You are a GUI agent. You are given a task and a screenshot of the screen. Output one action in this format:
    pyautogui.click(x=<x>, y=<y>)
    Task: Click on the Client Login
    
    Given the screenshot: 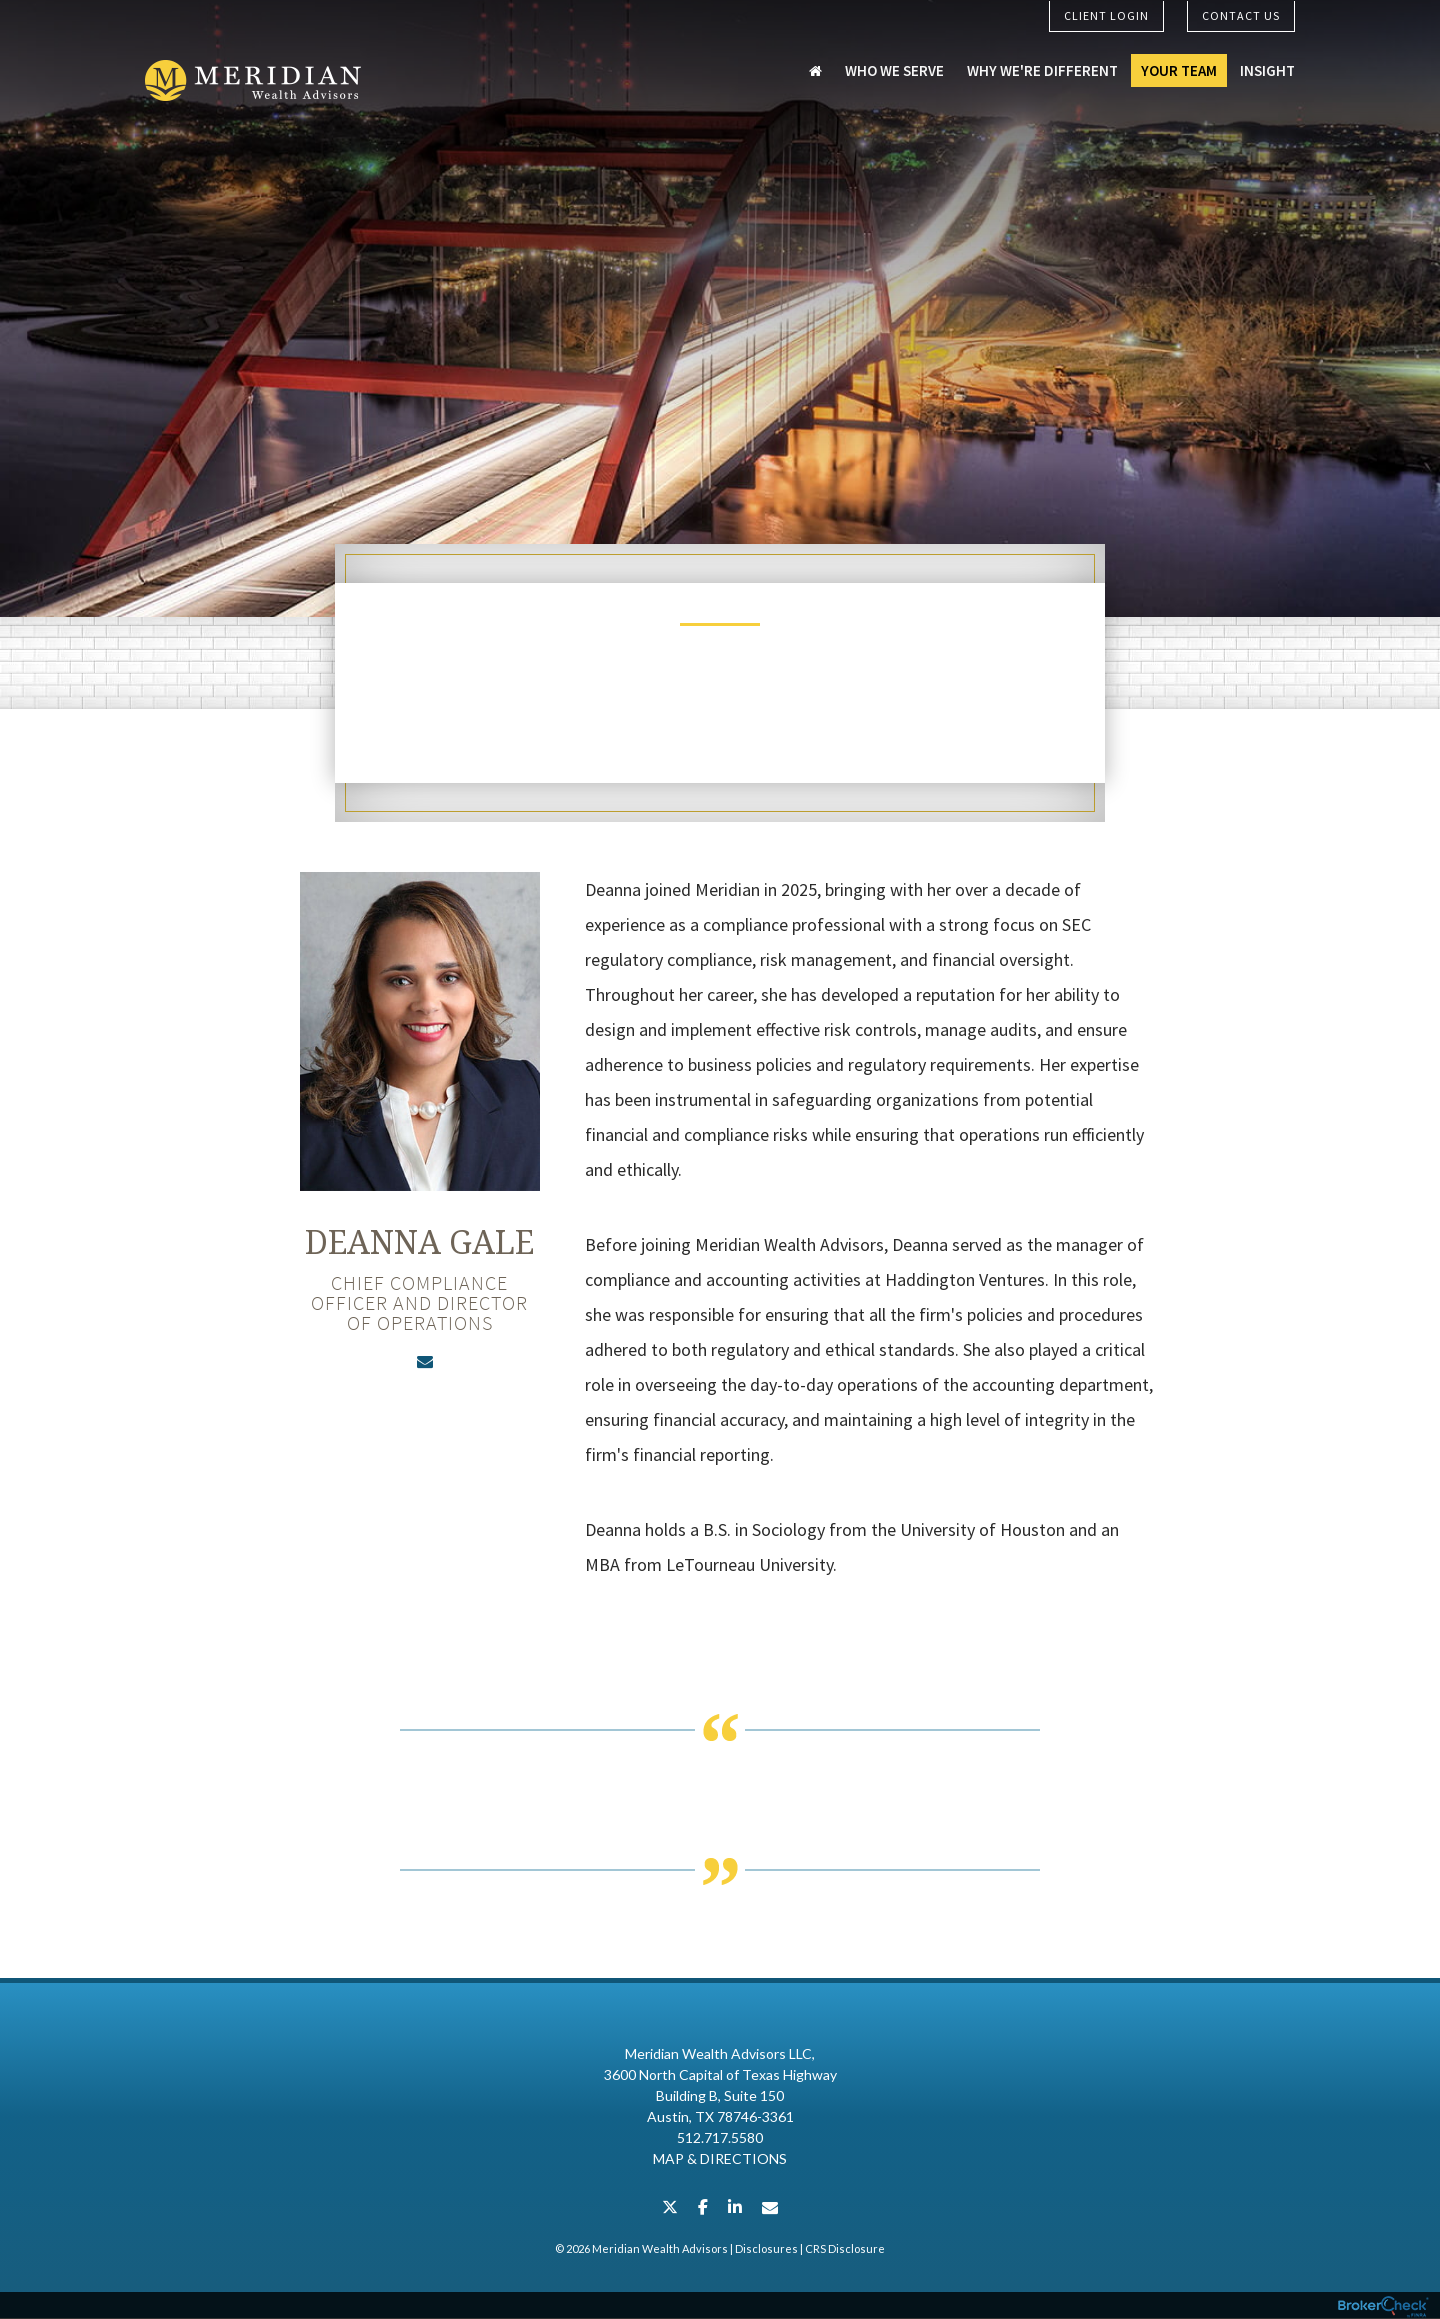 What is the action you would take?
    pyautogui.click(x=1106, y=15)
    